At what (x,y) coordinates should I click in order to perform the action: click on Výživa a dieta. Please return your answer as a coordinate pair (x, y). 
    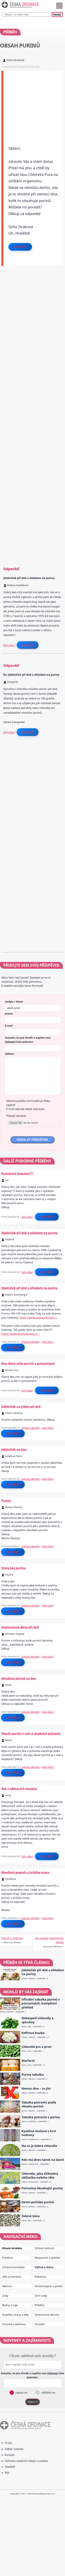
    Looking at the image, I should click on (44, 2267).